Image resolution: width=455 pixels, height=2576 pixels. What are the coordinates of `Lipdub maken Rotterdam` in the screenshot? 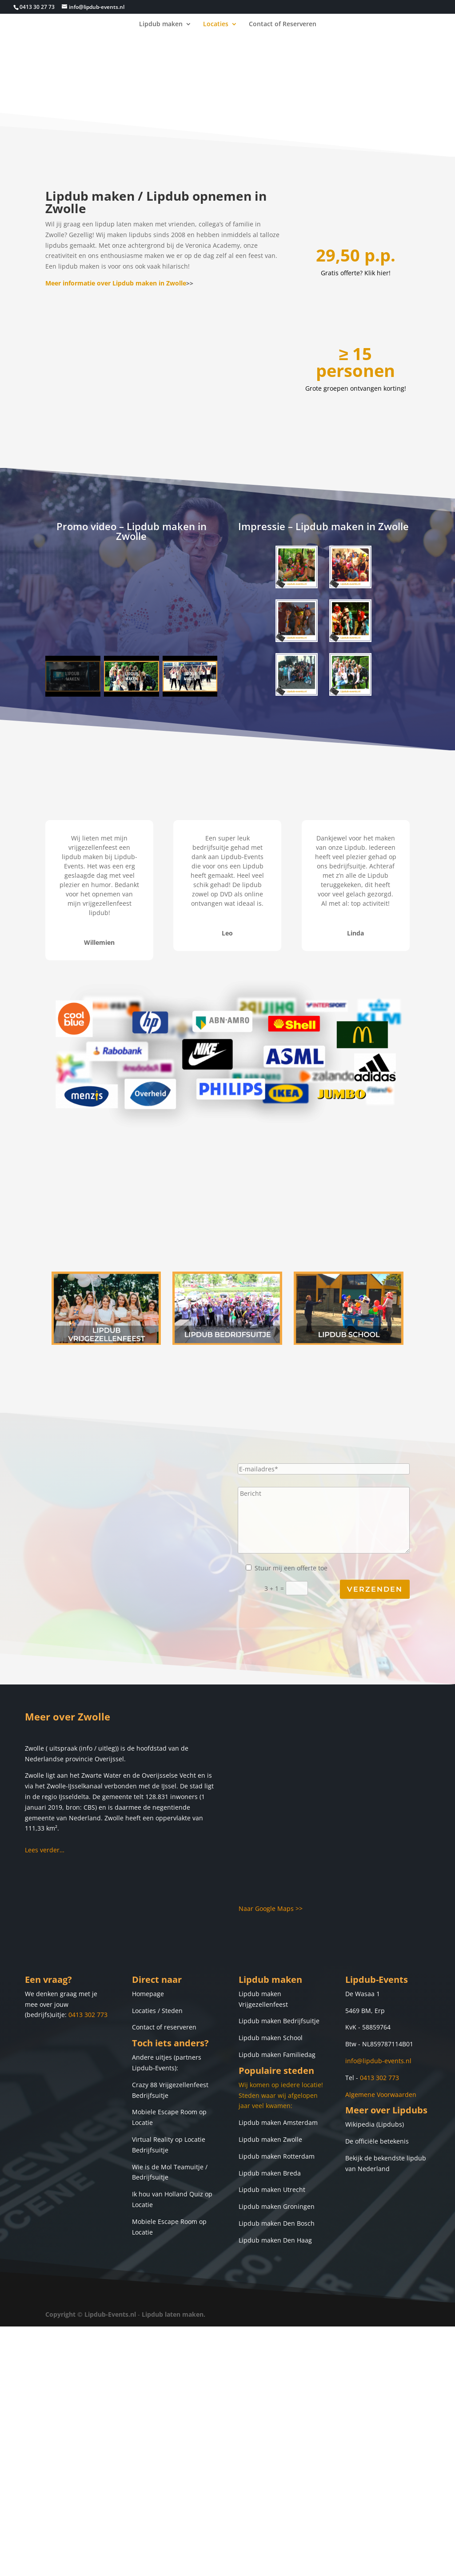 It's located at (277, 2156).